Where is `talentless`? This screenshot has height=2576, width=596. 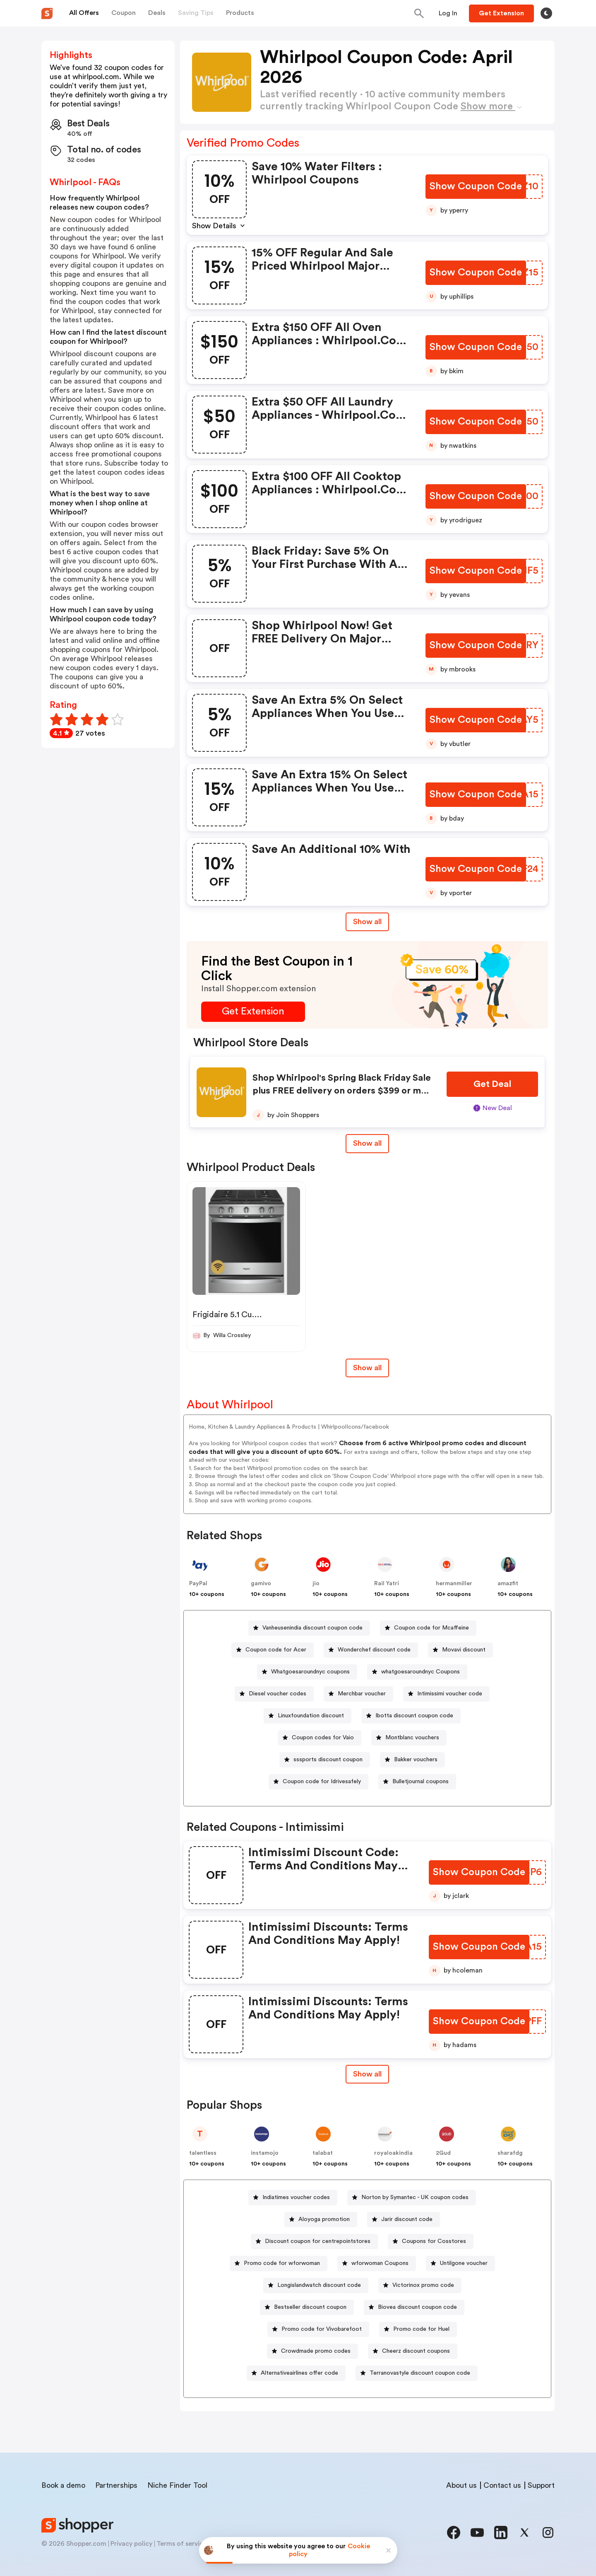 talentless is located at coordinates (202, 2153).